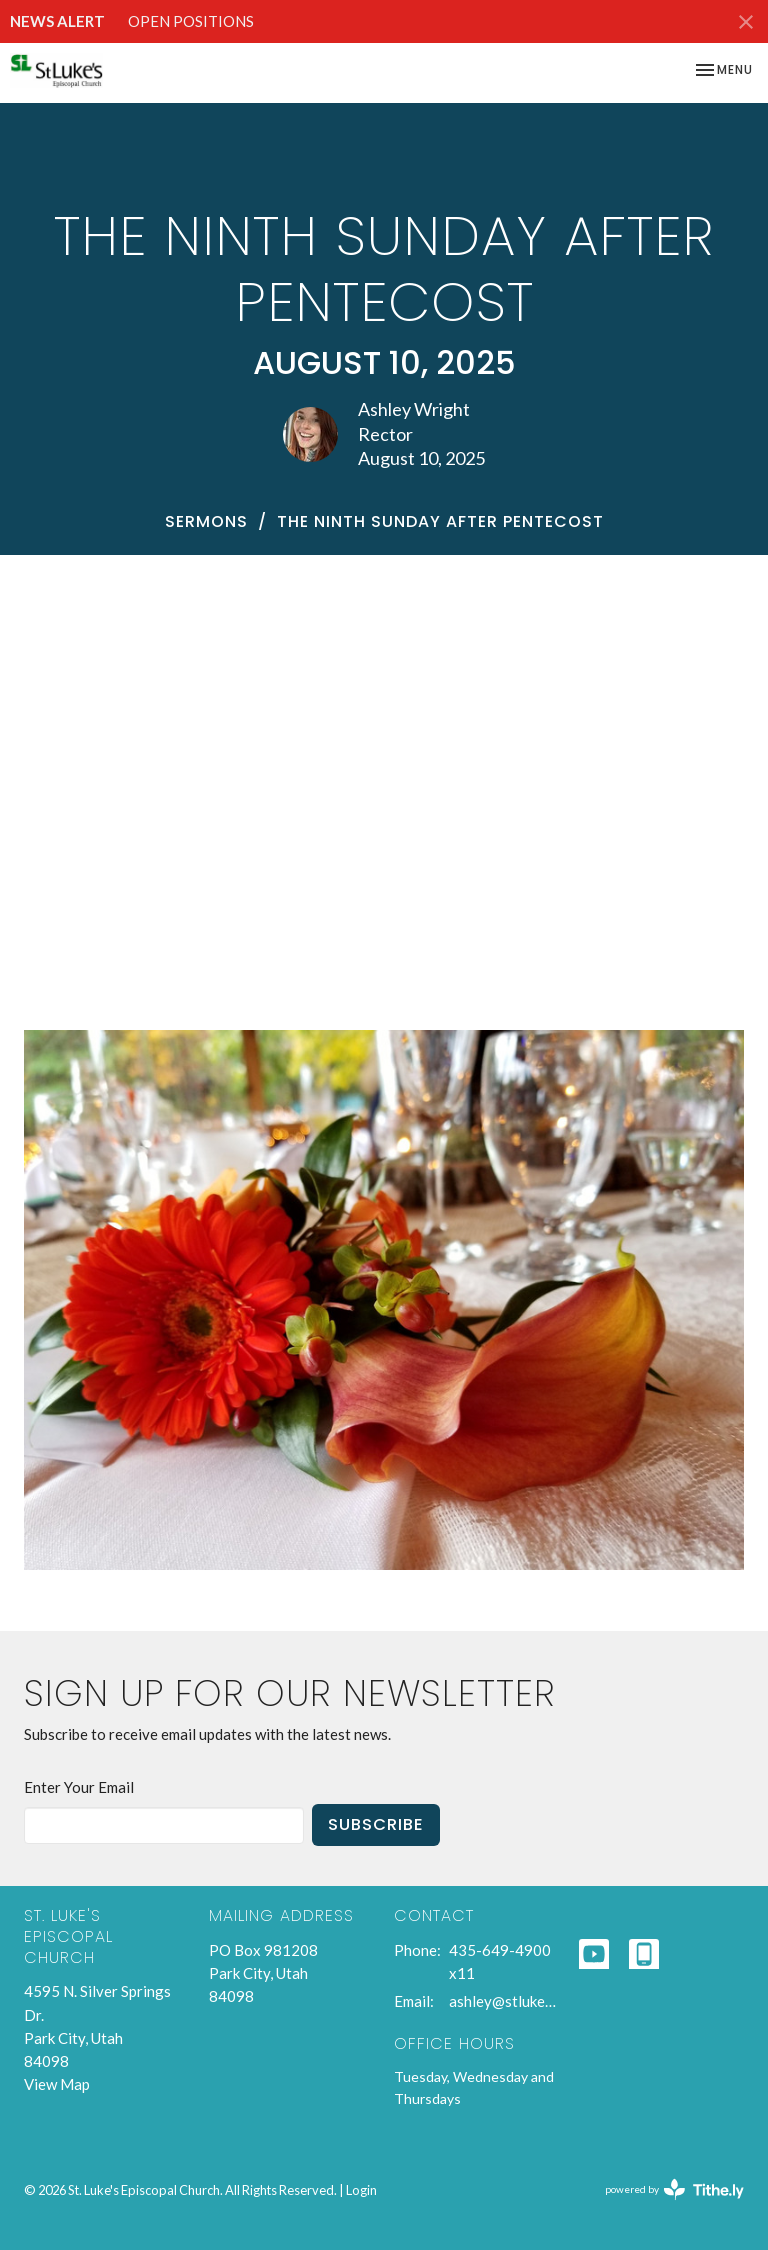 Image resolution: width=768 pixels, height=2250 pixels. Describe the element at coordinates (206, 521) in the screenshot. I see `Sermons` at that location.